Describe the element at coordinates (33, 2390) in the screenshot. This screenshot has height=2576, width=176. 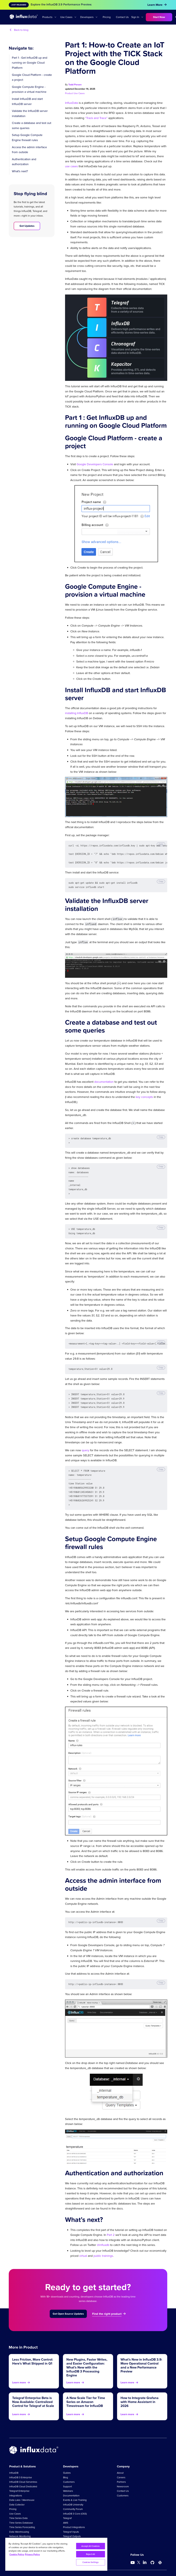
I see `Telegraf Enterprise Beta is Now Available: Centralized Control for Telegraf at Scale` at that location.